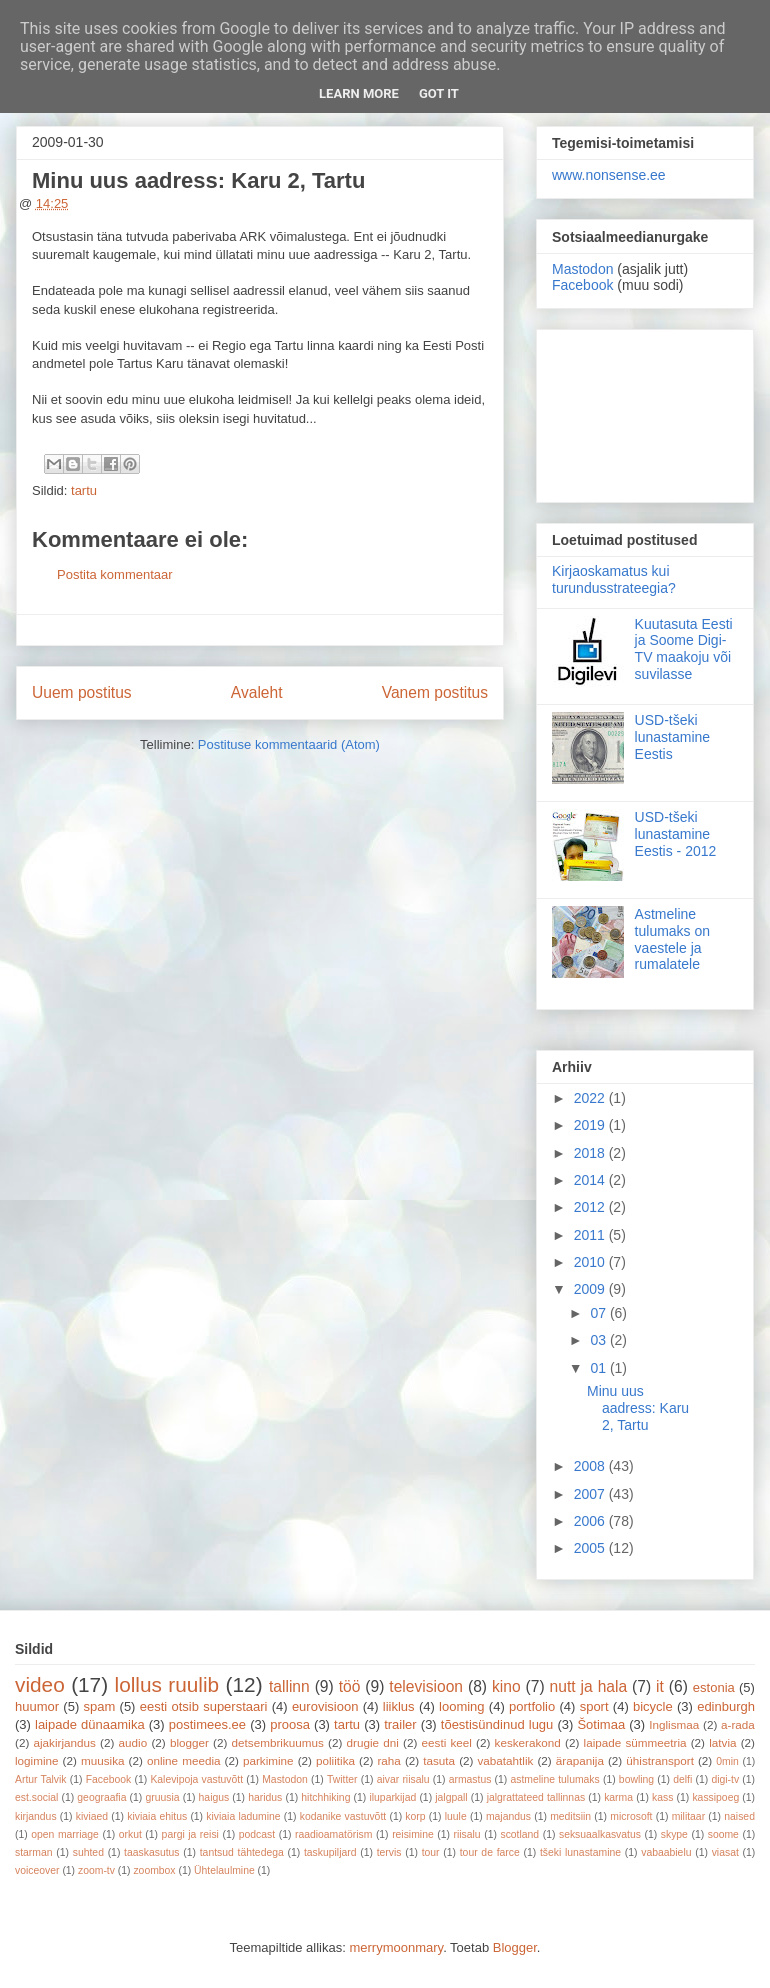 The image size is (770, 1988). What do you see at coordinates (41, 1779) in the screenshot?
I see `Artur Talvik` at bounding box center [41, 1779].